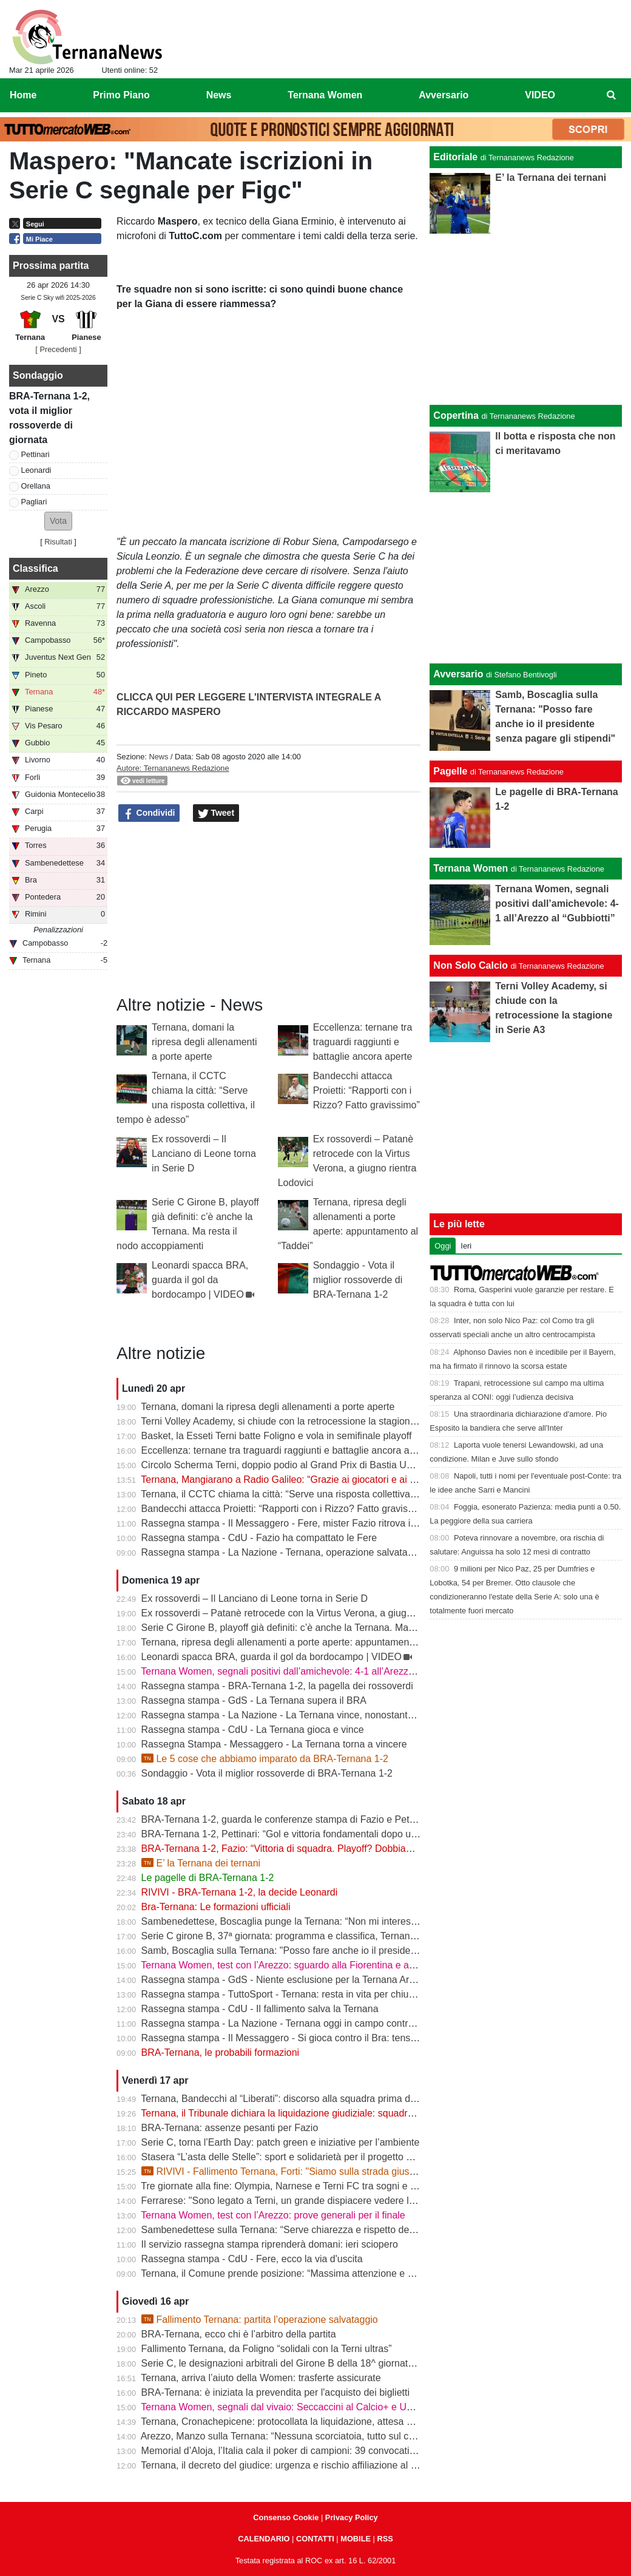 The height and width of the screenshot is (2576, 631). Describe the element at coordinates (36, 470) in the screenshot. I see `Leonardi` at that location.